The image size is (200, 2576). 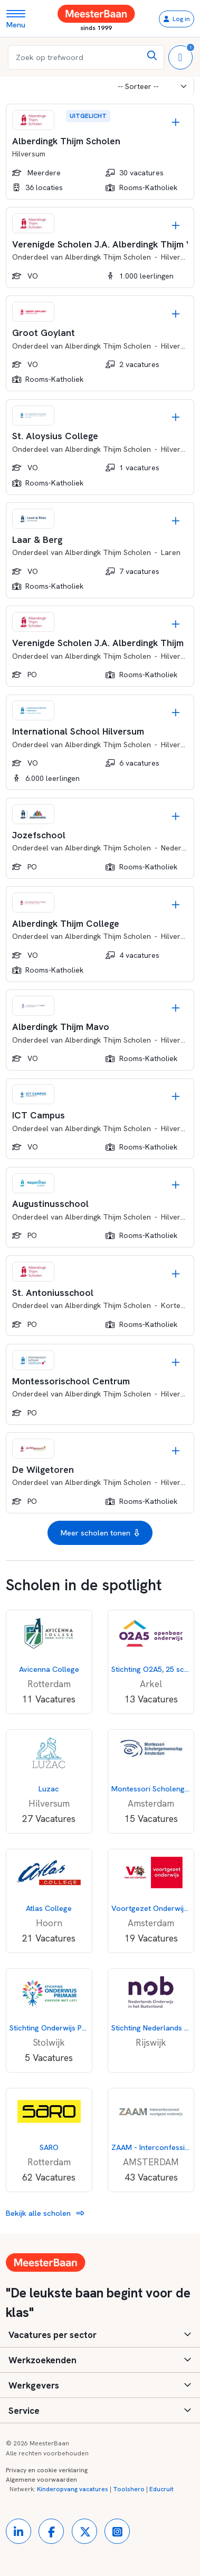 What do you see at coordinates (129, 2489) in the screenshot?
I see `Toolshero` at bounding box center [129, 2489].